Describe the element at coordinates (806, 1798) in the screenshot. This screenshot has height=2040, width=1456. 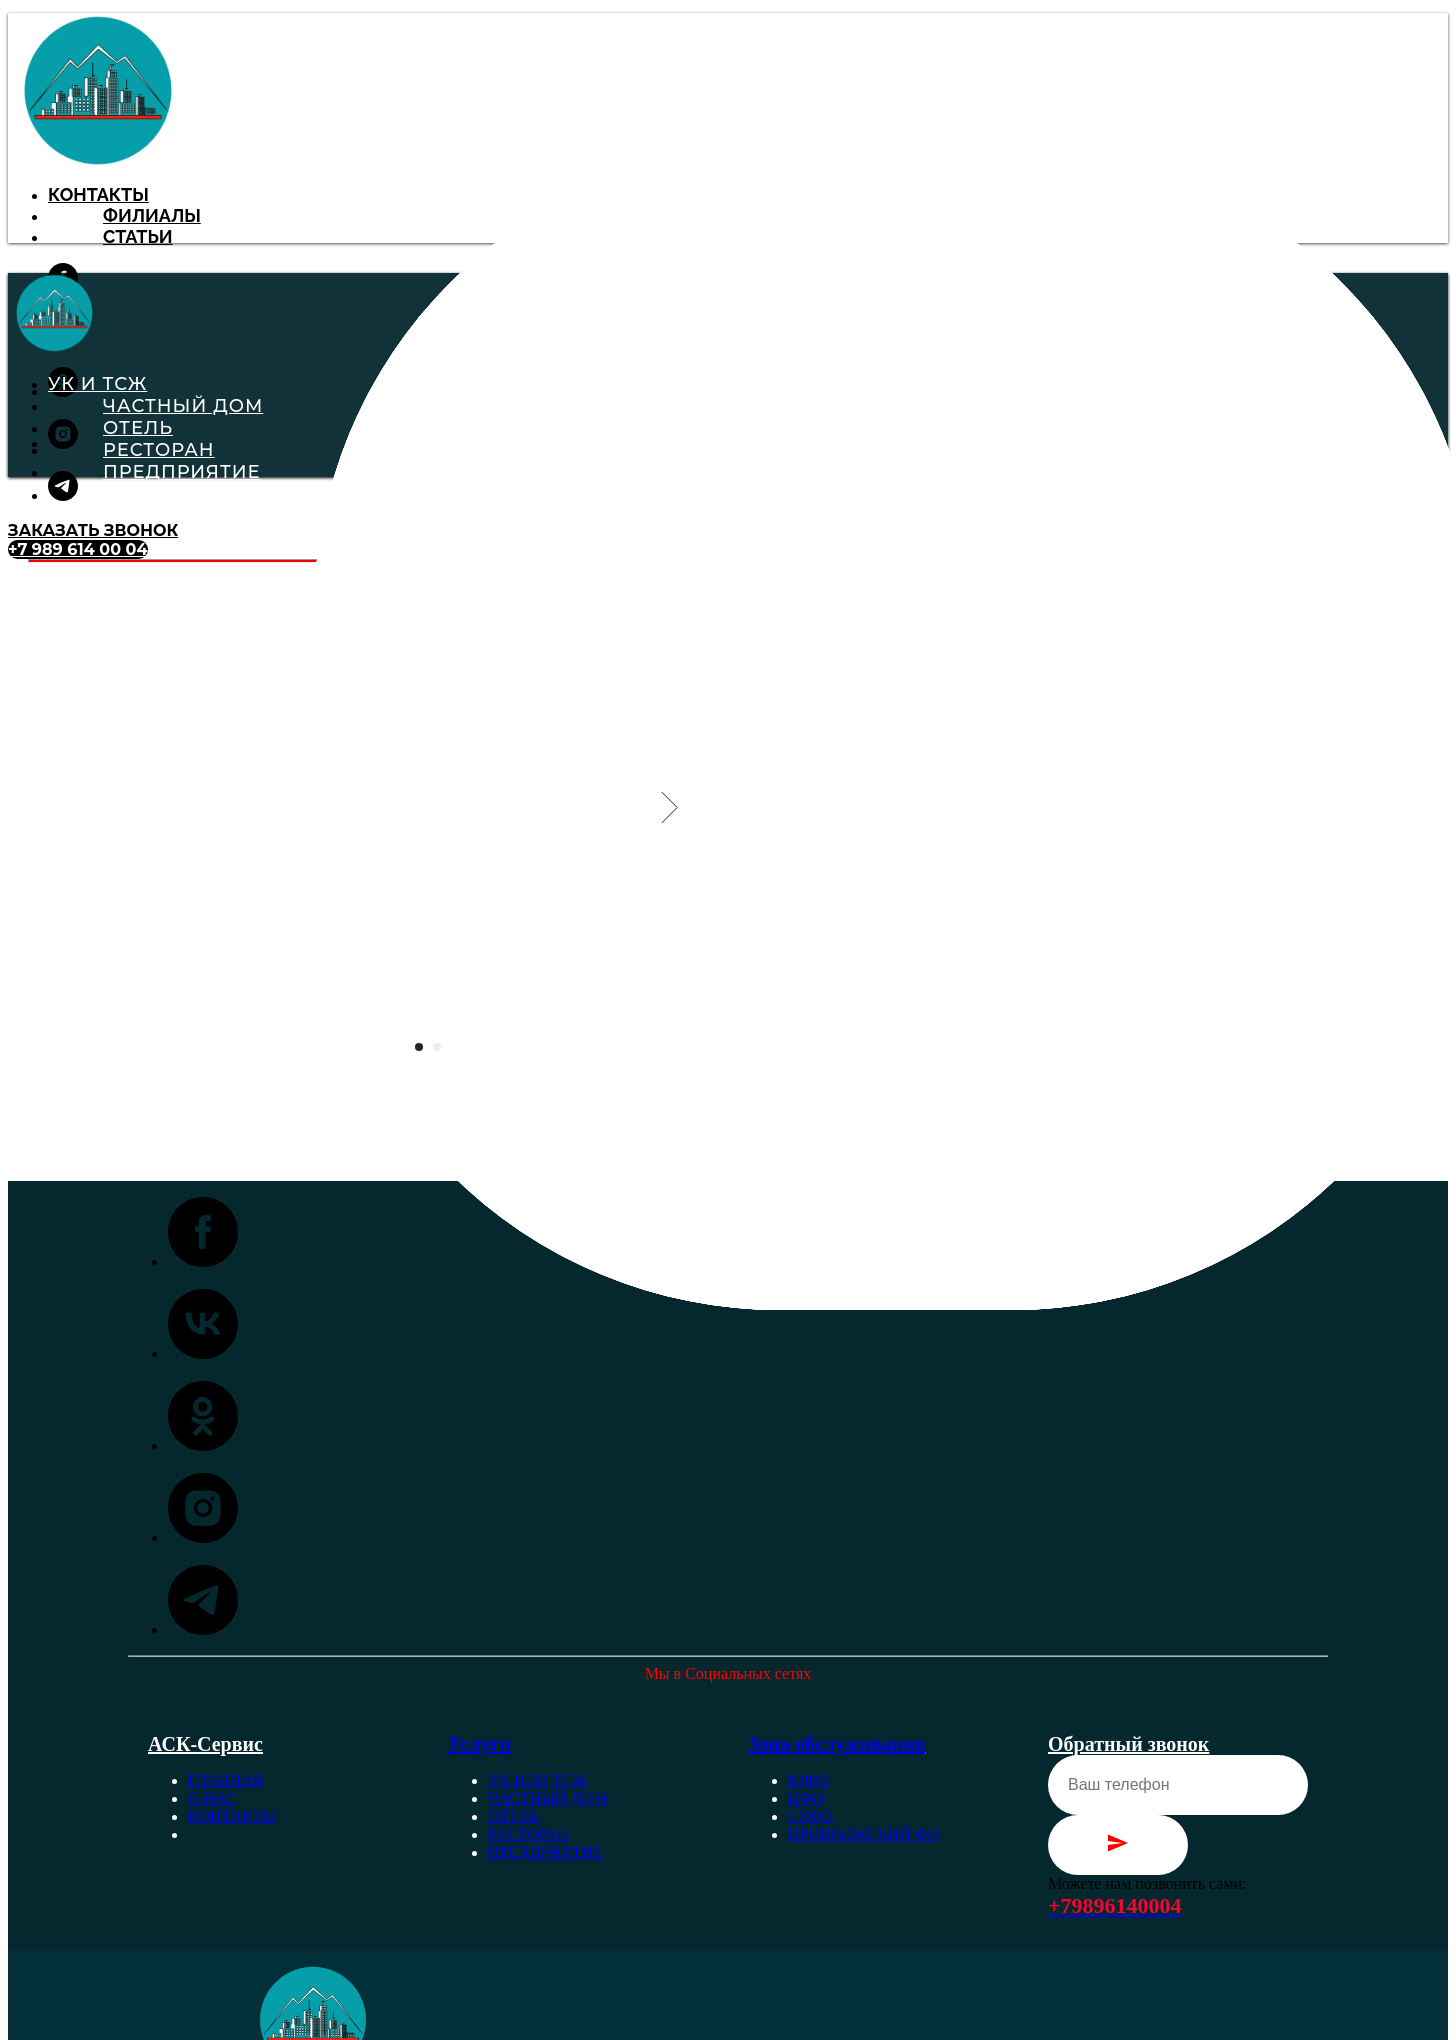
I see `ЦФО` at that location.